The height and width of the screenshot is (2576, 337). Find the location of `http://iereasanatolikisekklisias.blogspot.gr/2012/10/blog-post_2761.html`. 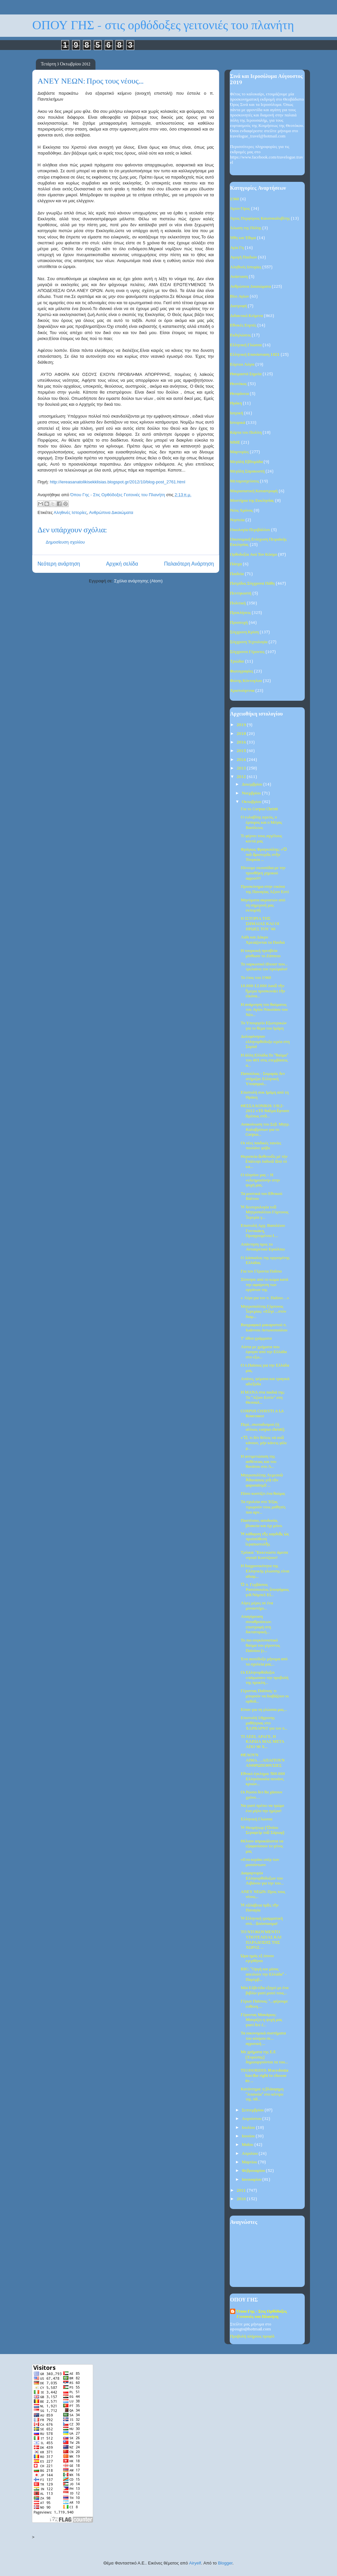

http://iereasanatolikisekklisias.blogspot.gr/2012/10/blog-post_2761.html is located at coordinates (117, 481).